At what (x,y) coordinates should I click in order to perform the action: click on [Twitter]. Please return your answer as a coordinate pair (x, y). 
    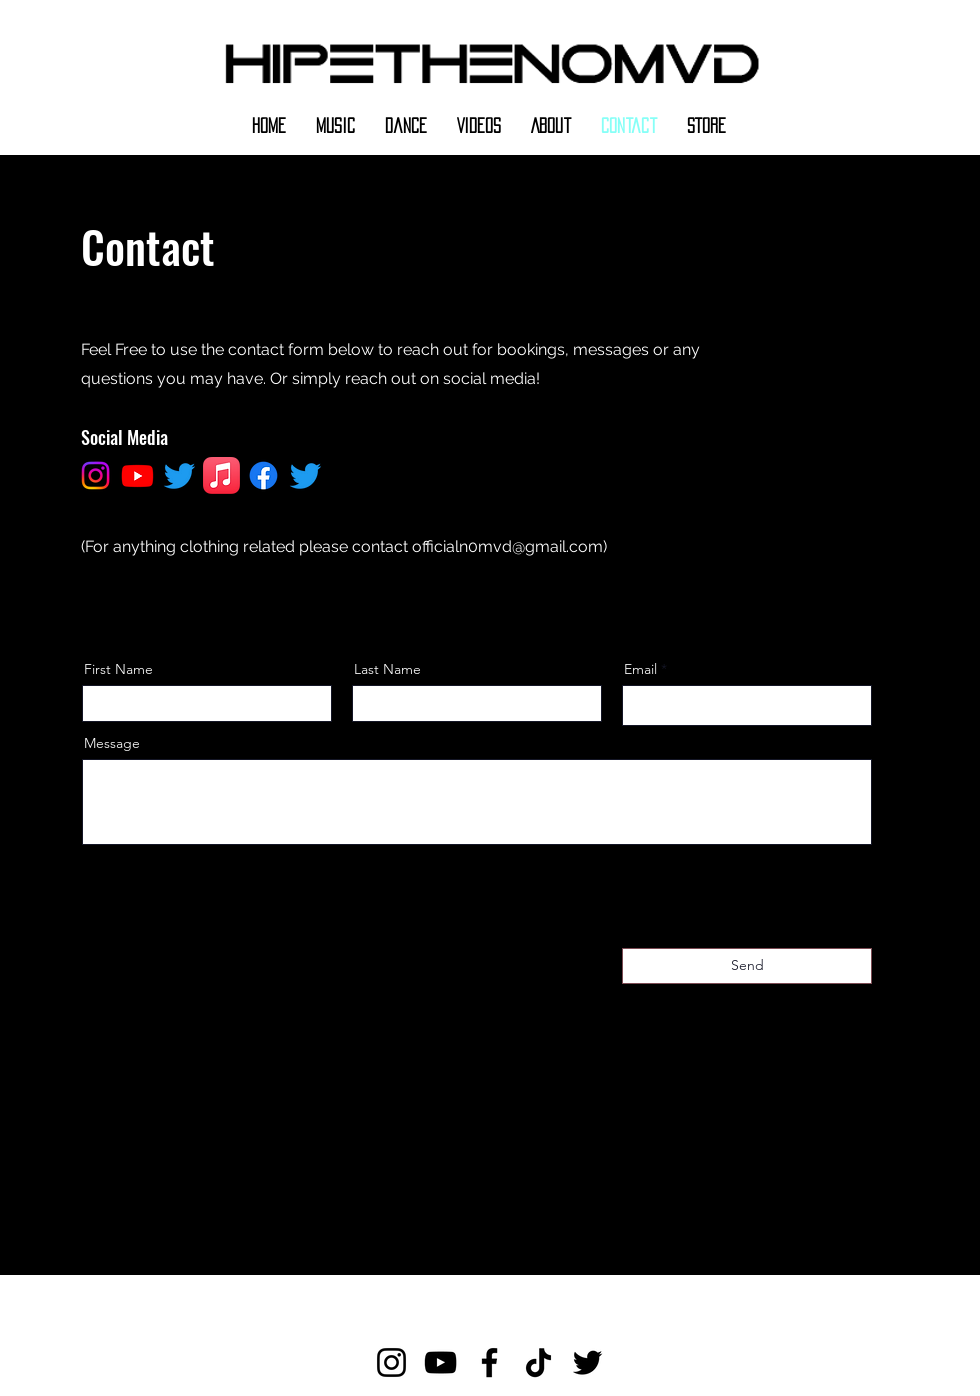
    Looking at the image, I should click on (587, 1362).